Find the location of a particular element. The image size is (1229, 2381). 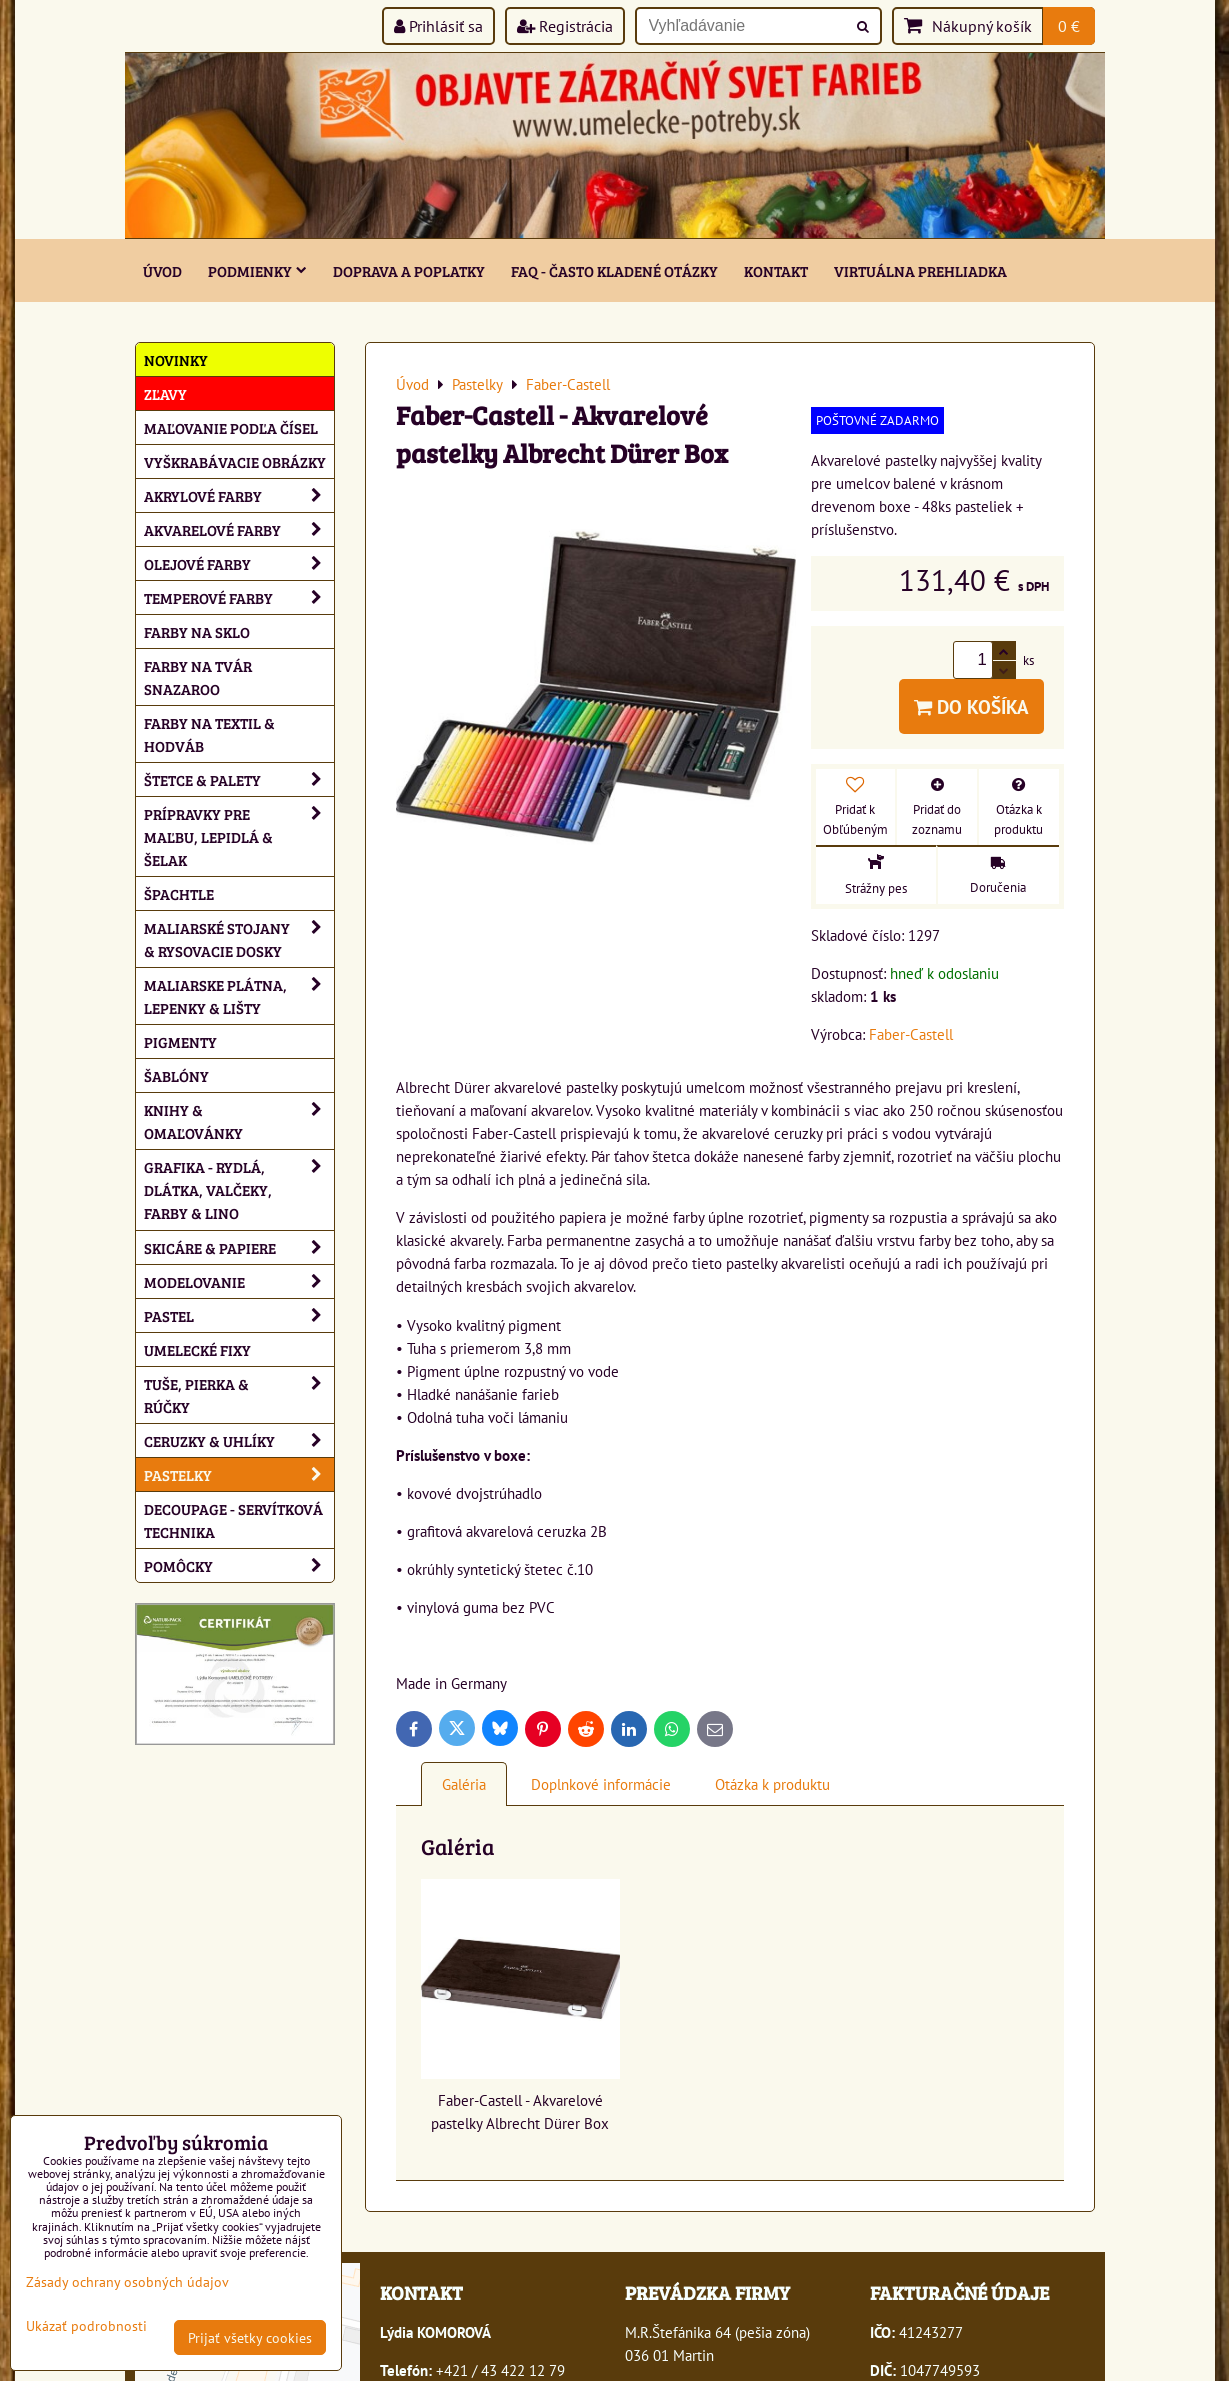

Akvarelové farby is located at coordinates (239, 529).